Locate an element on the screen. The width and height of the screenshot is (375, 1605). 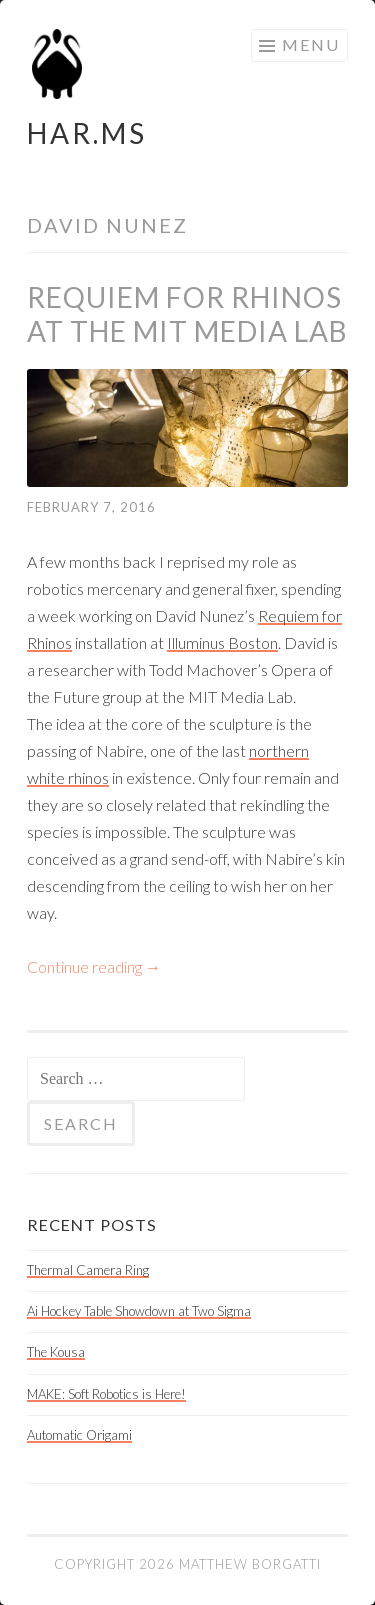
Ai Hockey Table Showdown at Two Sigma is located at coordinates (139, 1311).